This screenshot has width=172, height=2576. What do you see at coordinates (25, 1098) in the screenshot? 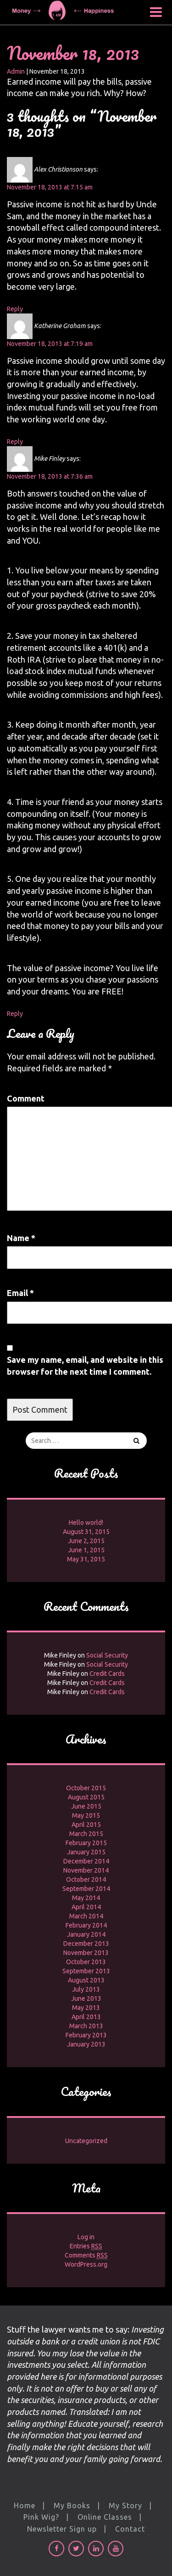
I see `Comment` at bounding box center [25, 1098].